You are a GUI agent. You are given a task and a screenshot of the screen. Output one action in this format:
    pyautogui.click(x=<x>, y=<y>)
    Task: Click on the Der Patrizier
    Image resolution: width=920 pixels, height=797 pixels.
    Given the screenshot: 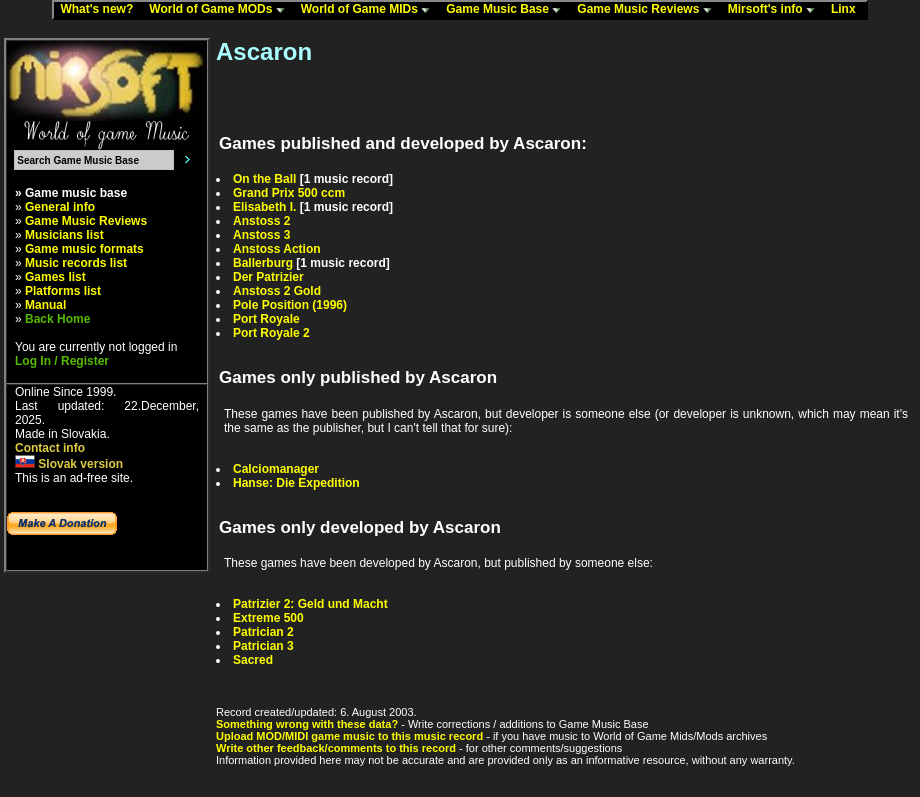 What is the action you would take?
    pyautogui.click(x=268, y=277)
    